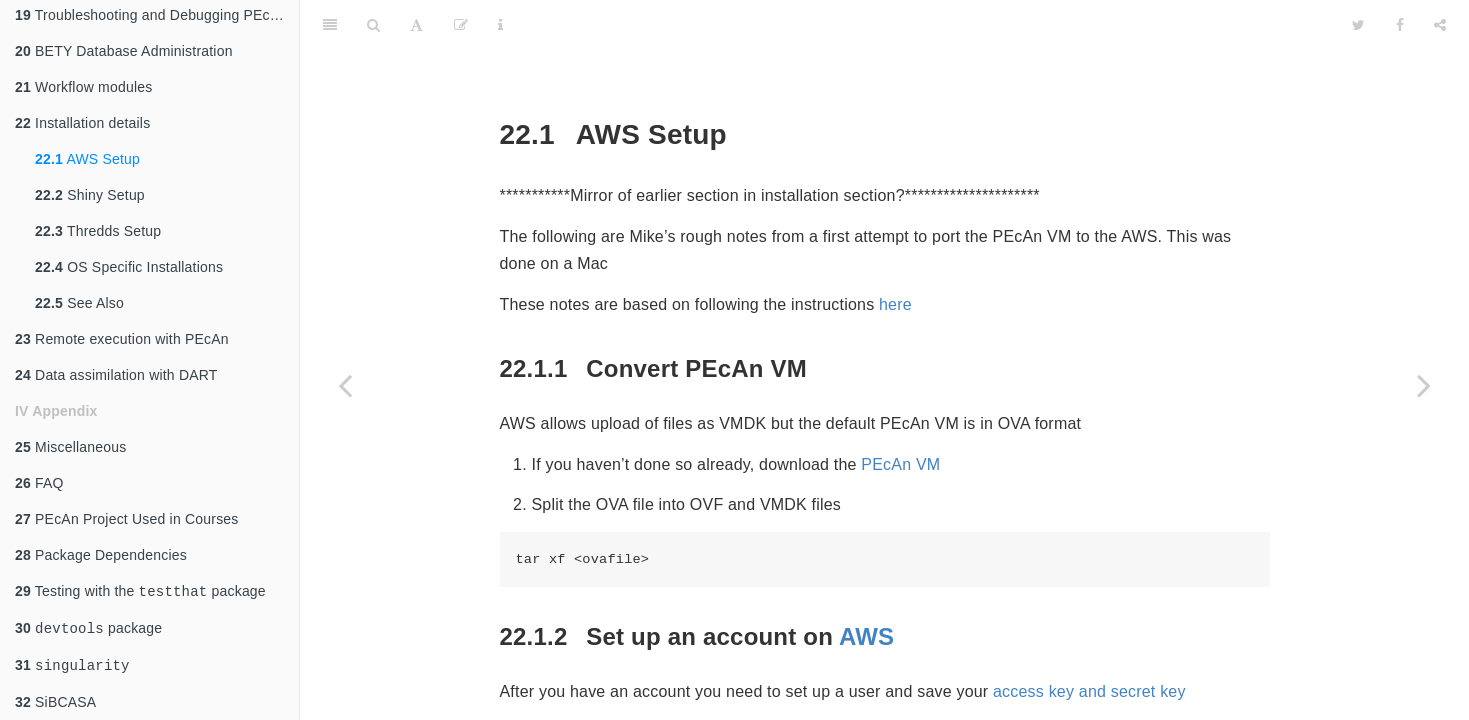 The width and height of the screenshot is (1469, 720). What do you see at coordinates (55, 702) in the screenshot?
I see `SiBCASA` at bounding box center [55, 702].